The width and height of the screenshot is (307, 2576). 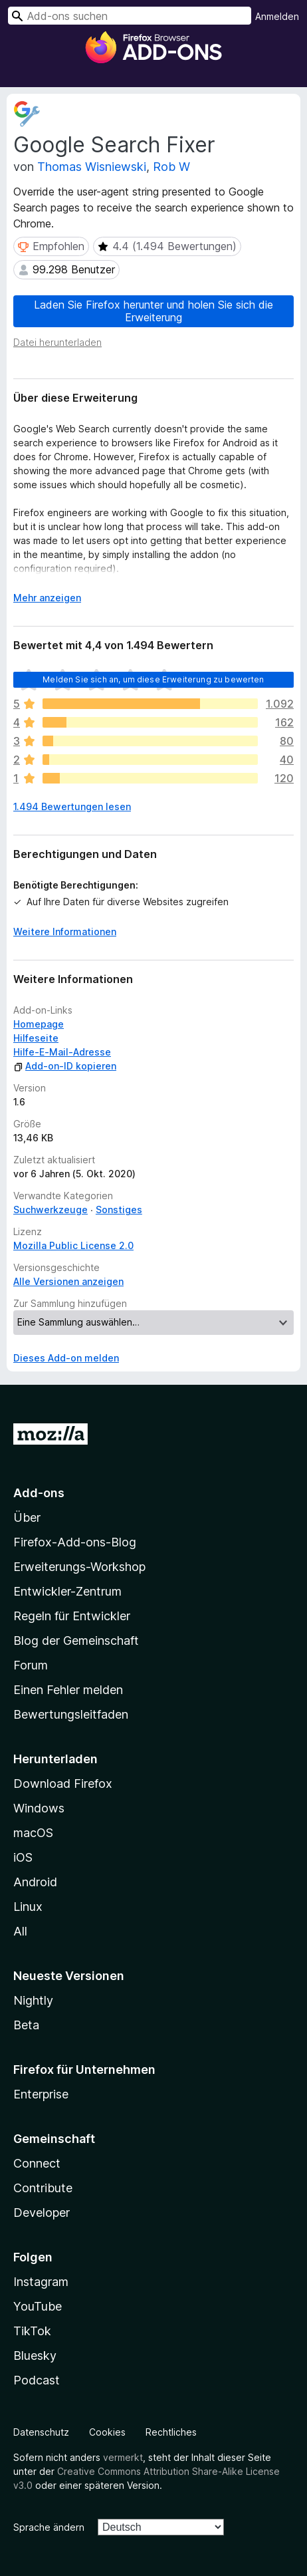 I want to click on Enterprise, so click(x=40, y=2094).